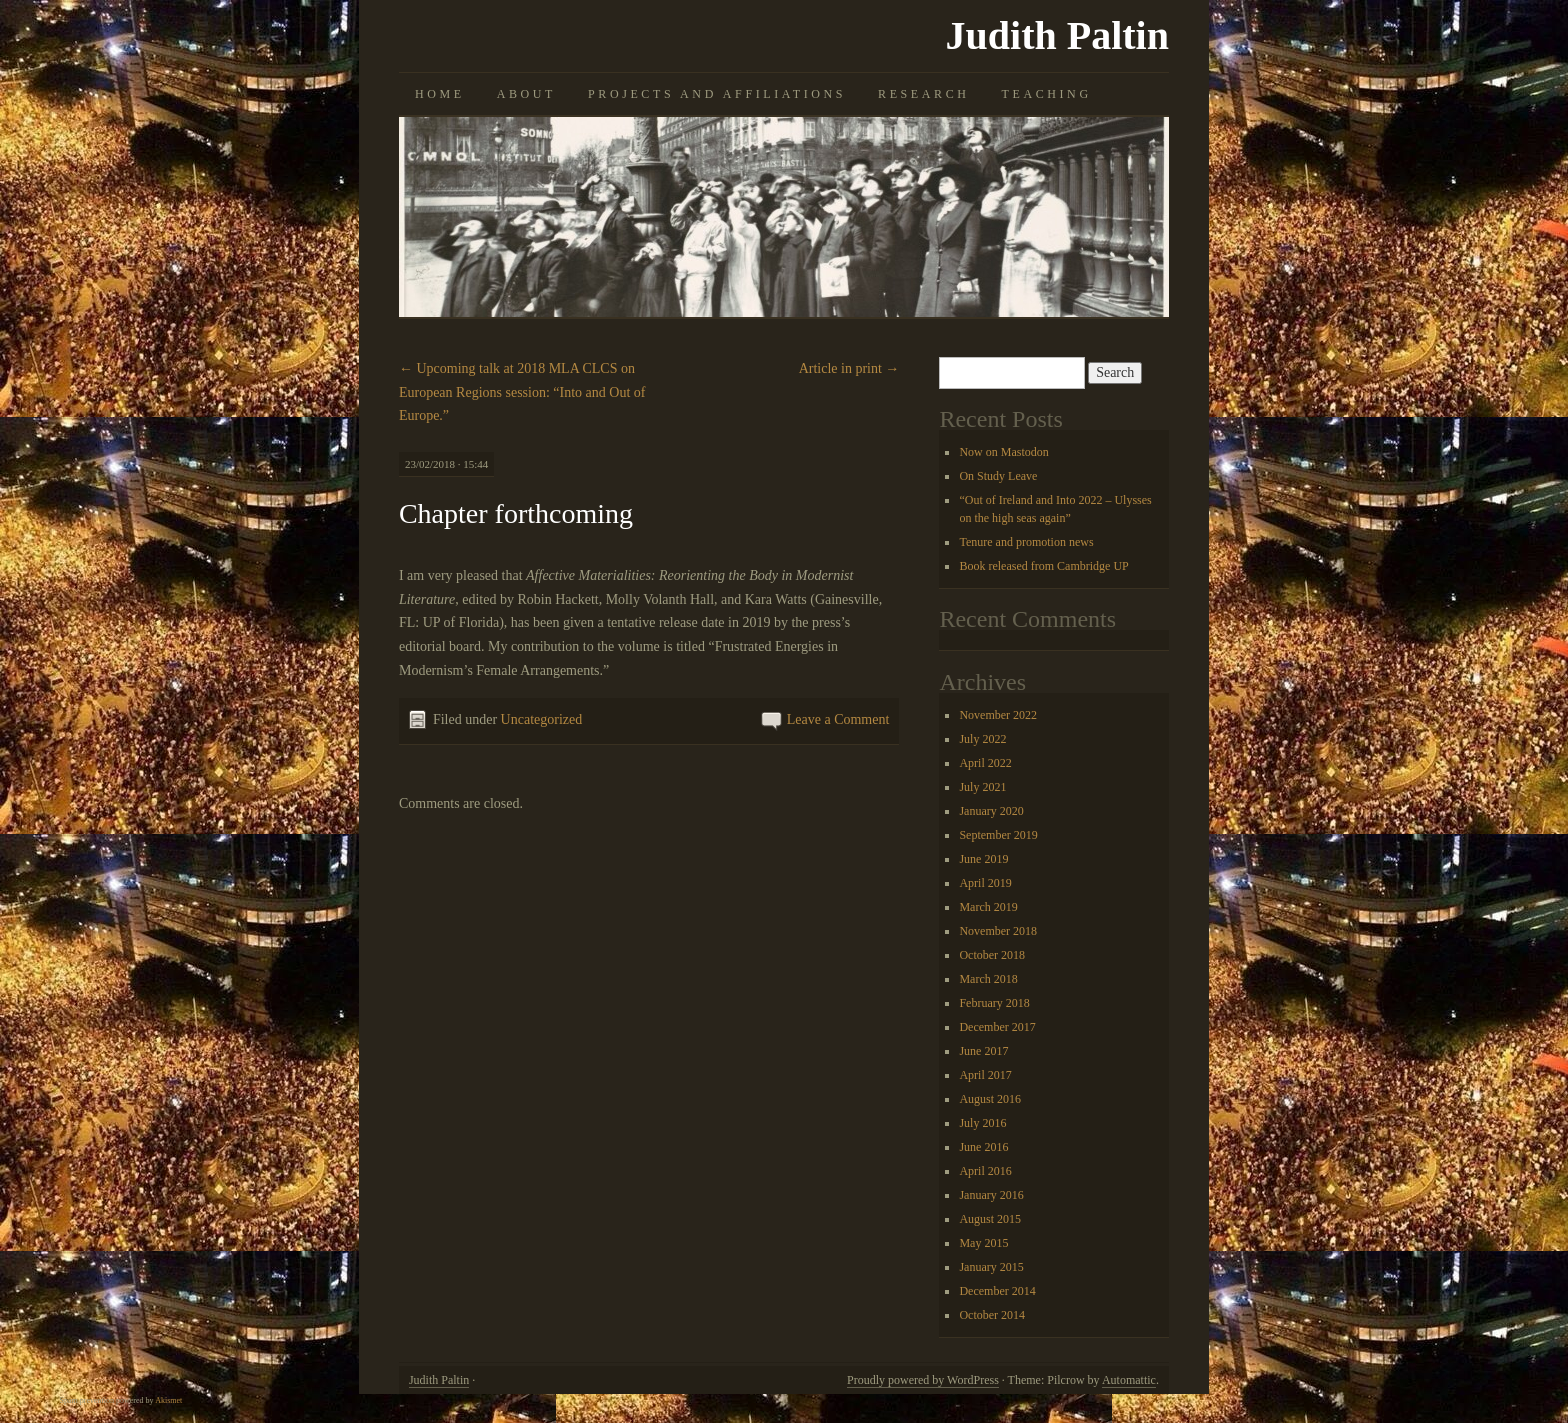 Image resolution: width=1568 pixels, height=1423 pixels. Describe the element at coordinates (526, 94) in the screenshot. I see `About` at that location.